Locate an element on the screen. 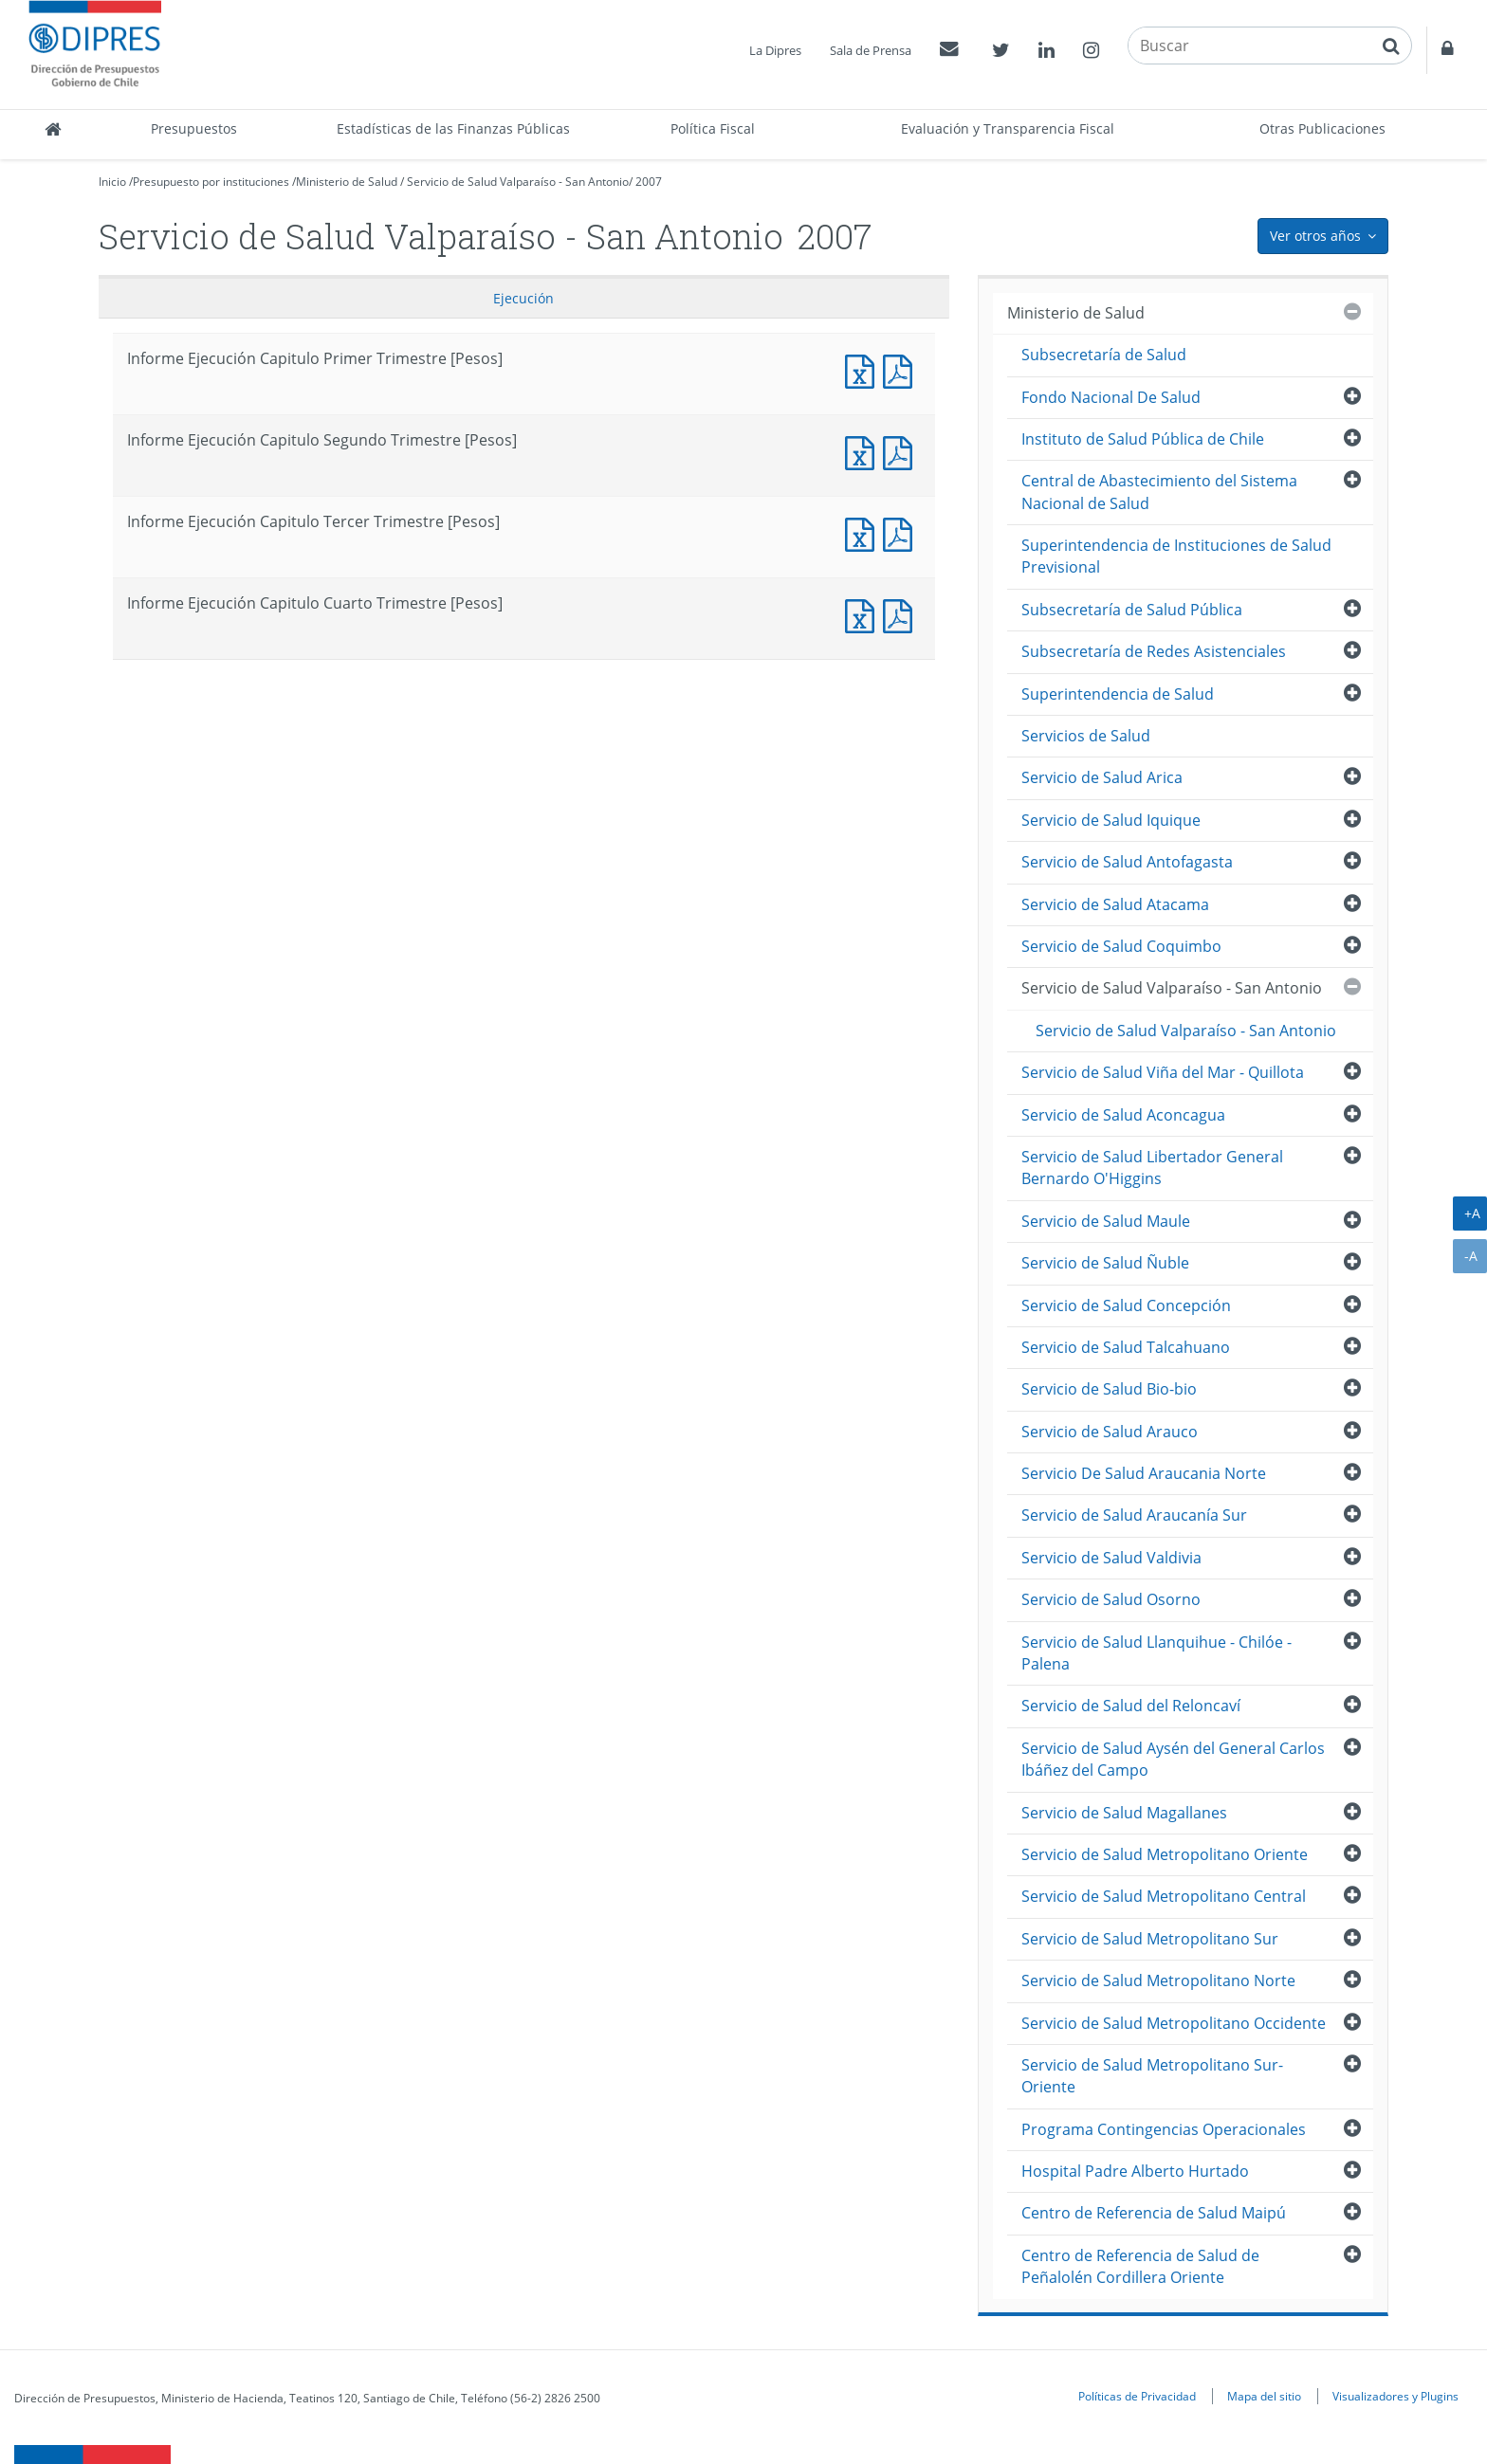 The width and height of the screenshot is (1487, 2464). Servicio de Salud Araucanía Sur is located at coordinates (1134, 1515).